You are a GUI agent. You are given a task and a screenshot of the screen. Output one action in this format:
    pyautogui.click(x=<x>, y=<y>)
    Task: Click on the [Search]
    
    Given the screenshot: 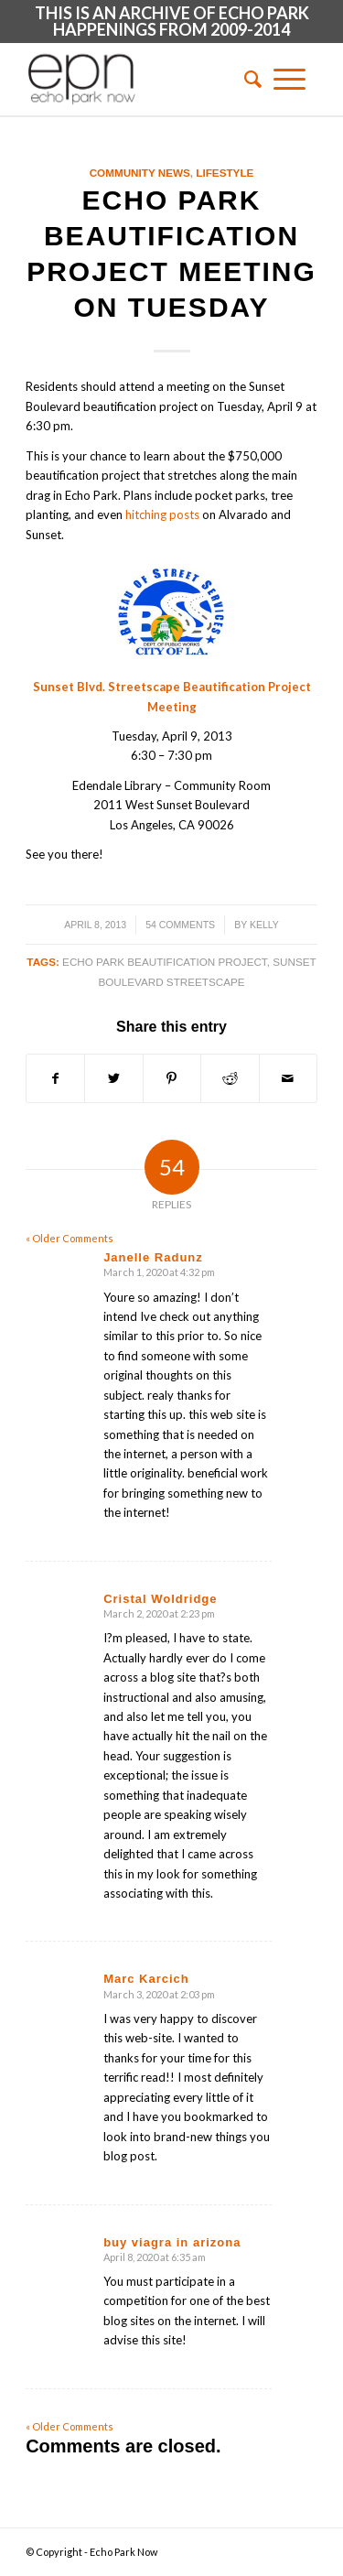 What is the action you would take?
    pyautogui.click(x=247, y=78)
    